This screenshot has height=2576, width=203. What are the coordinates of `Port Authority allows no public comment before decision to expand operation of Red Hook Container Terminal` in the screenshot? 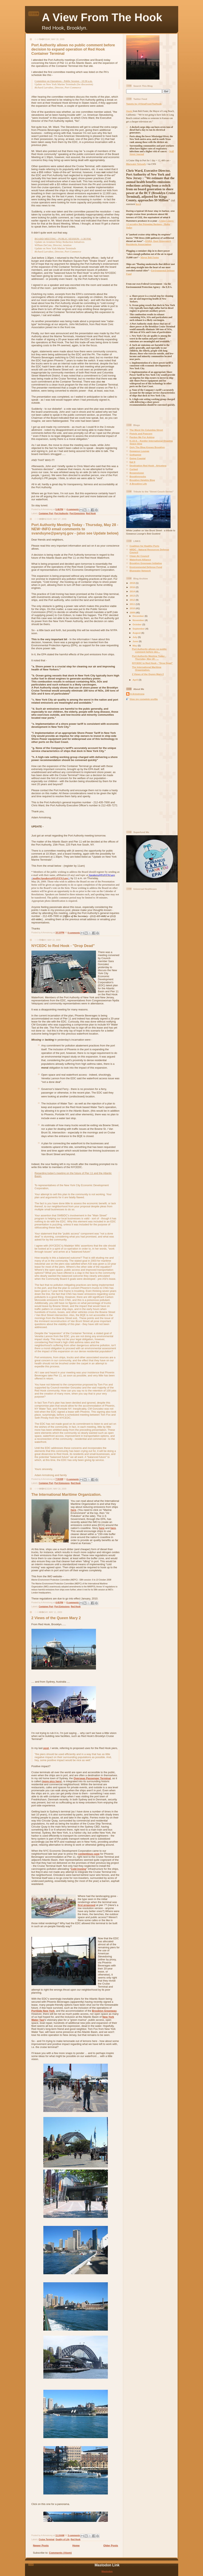 It's located at (73, 49).